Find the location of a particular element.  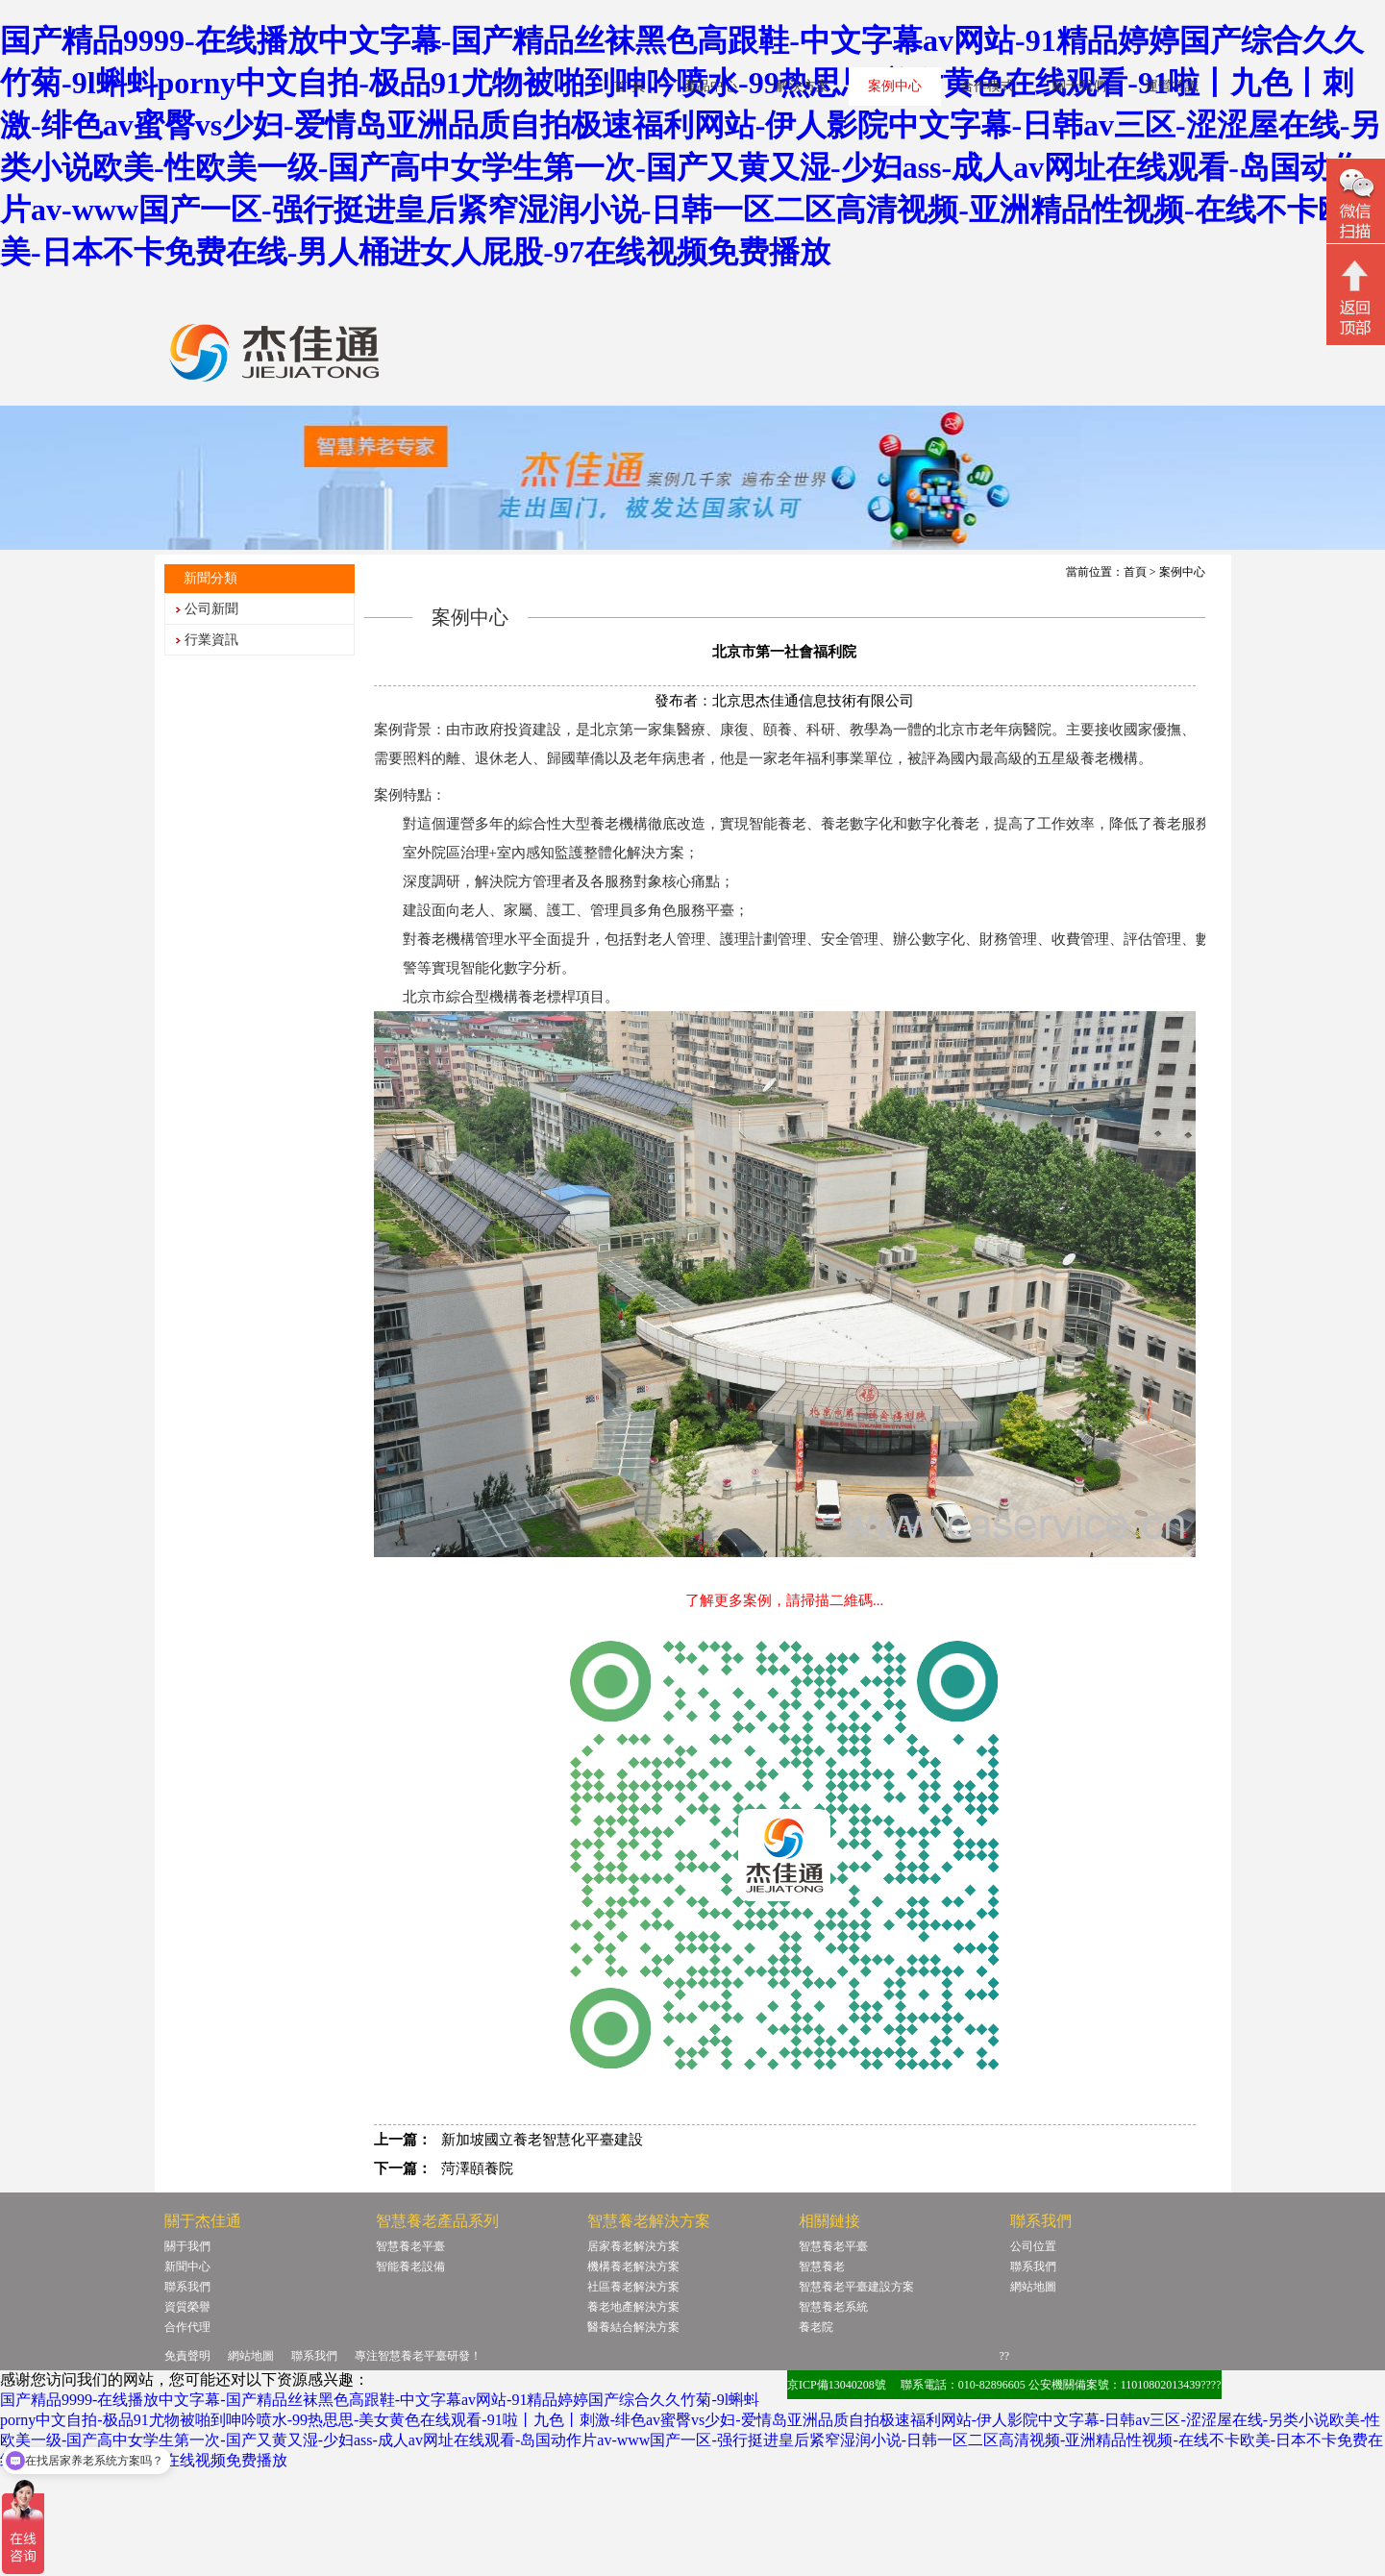

智慧養老平臺建設方案 is located at coordinates (856, 2286).